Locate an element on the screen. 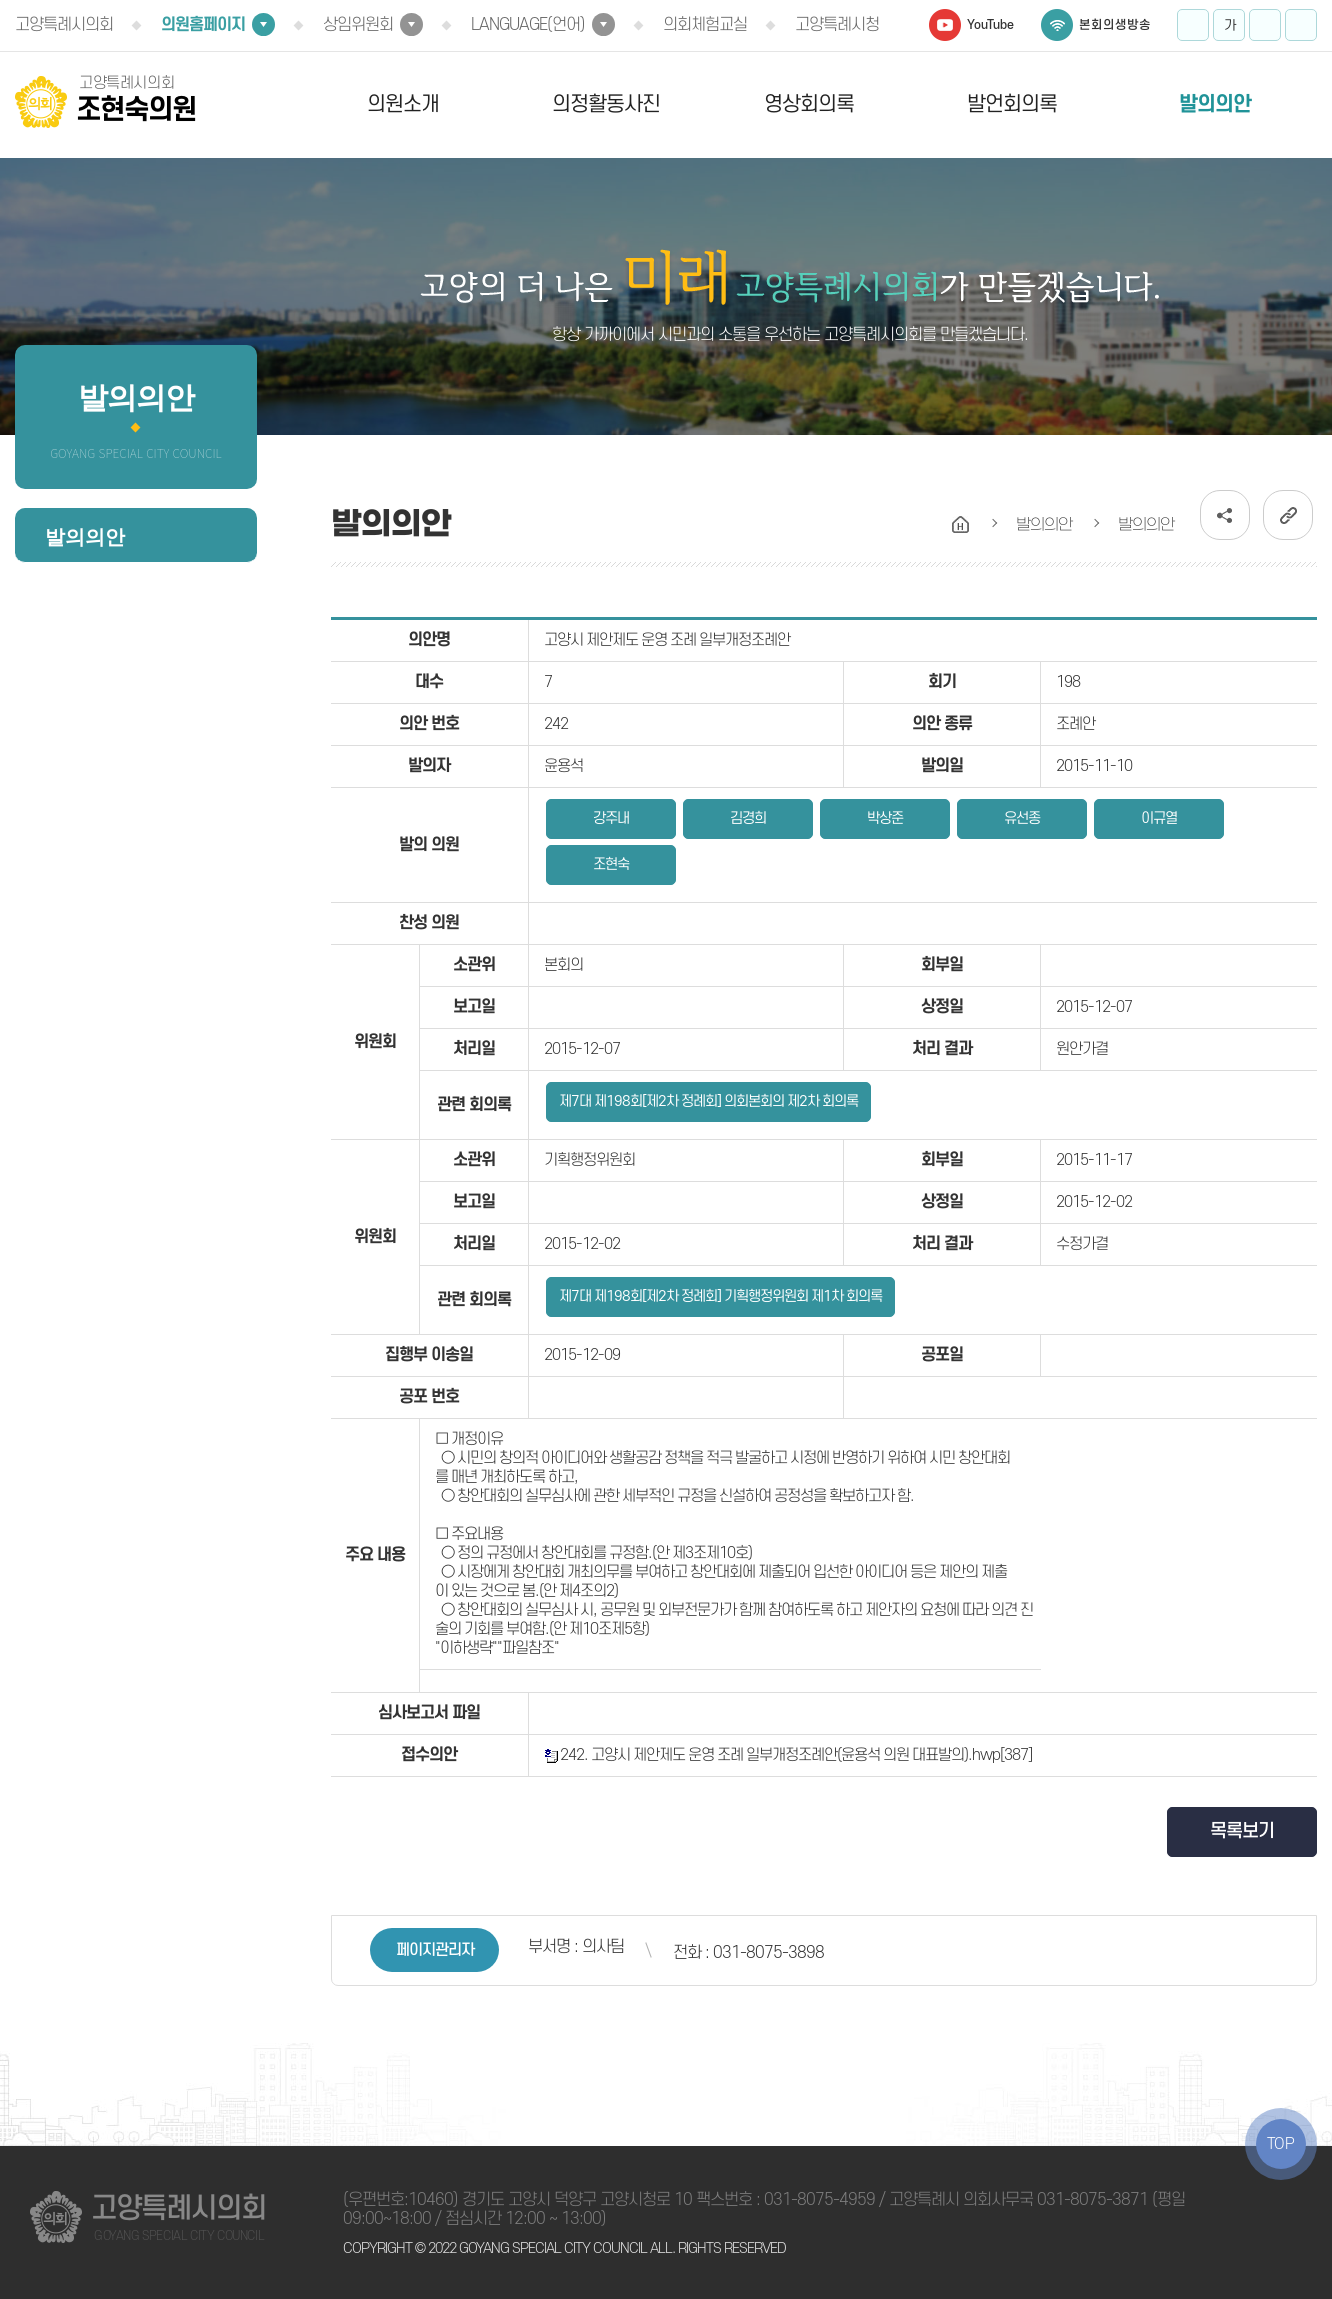 The width and height of the screenshot is (1332, 2299). 의회체험교실 is located at coordinates (705, 25).